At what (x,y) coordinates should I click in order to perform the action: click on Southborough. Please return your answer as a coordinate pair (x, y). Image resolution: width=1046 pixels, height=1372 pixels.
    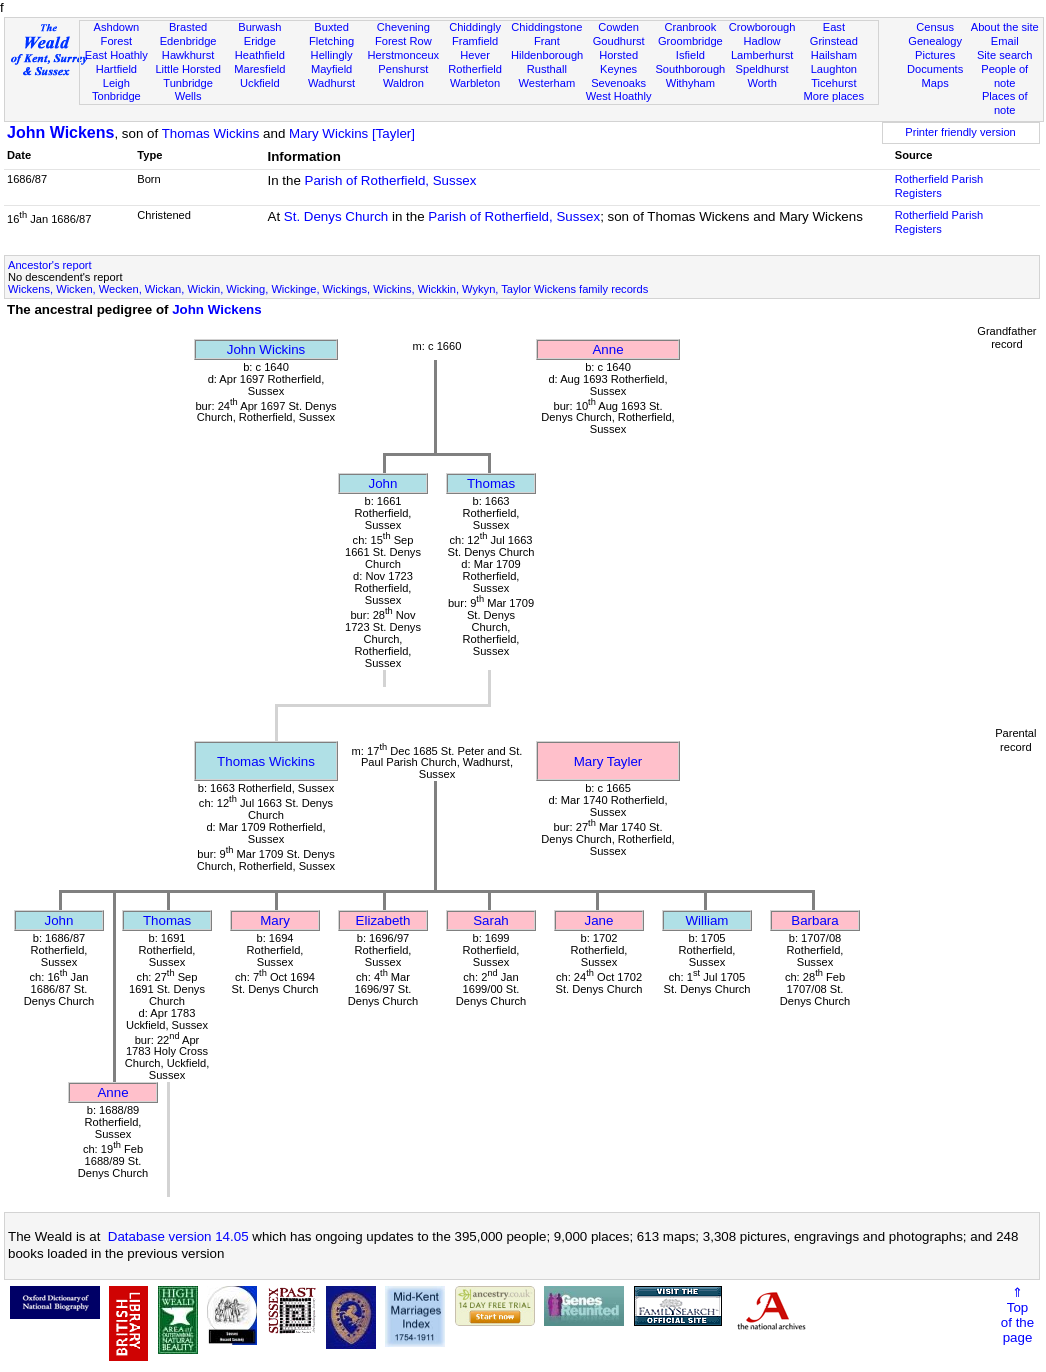
    Looking at the image, I should click on (690, 69).